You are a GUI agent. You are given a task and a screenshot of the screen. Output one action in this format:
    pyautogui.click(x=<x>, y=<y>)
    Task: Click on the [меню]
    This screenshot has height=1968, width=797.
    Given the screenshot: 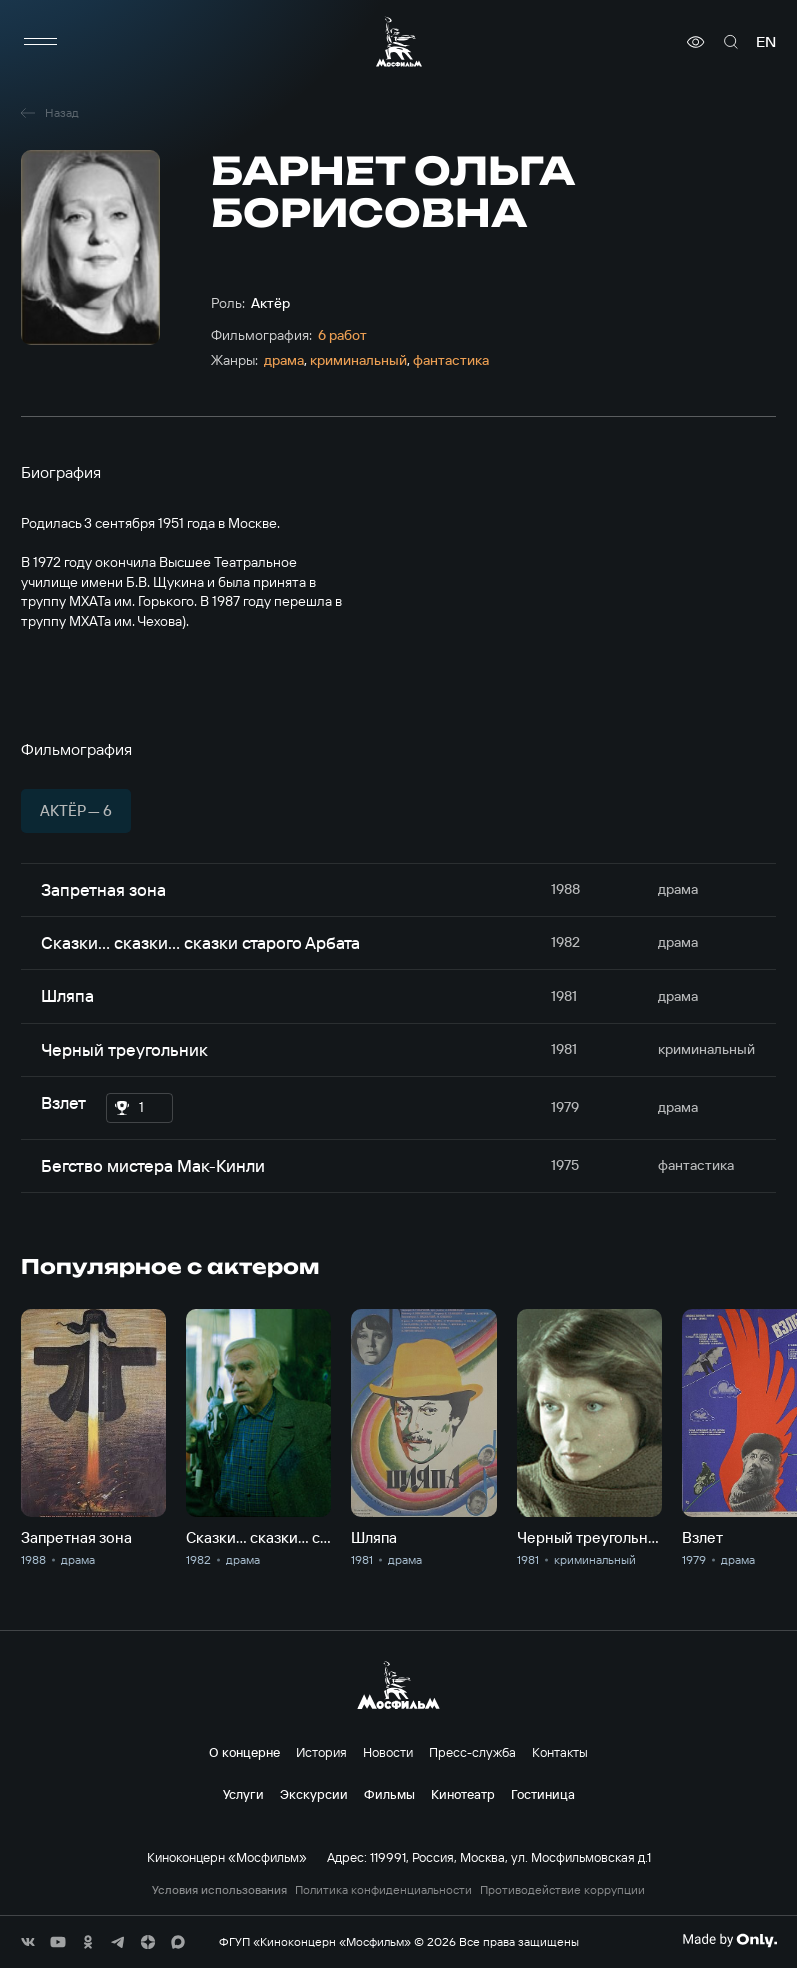 What is the action you would take?
    pyautogui.click(x=41, y=42)
    